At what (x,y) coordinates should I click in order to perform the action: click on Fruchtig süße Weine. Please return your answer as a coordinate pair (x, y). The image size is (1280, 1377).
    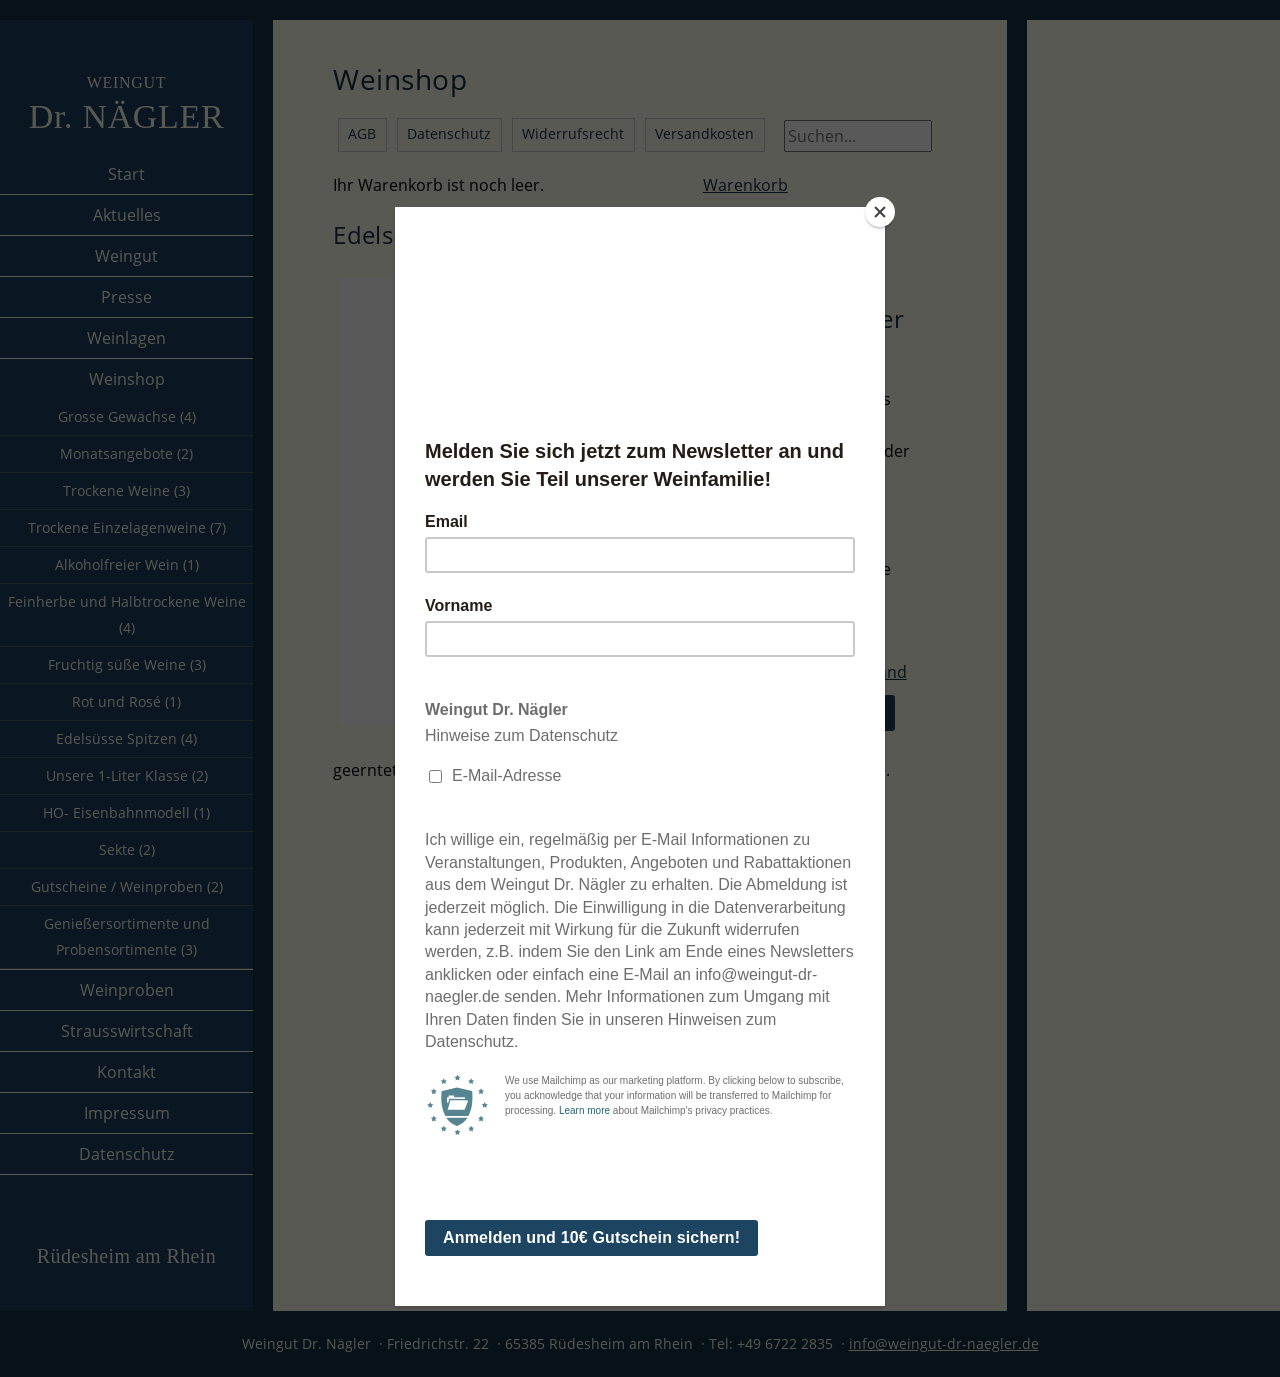
    Looking at the image, I should click on (127, 664).